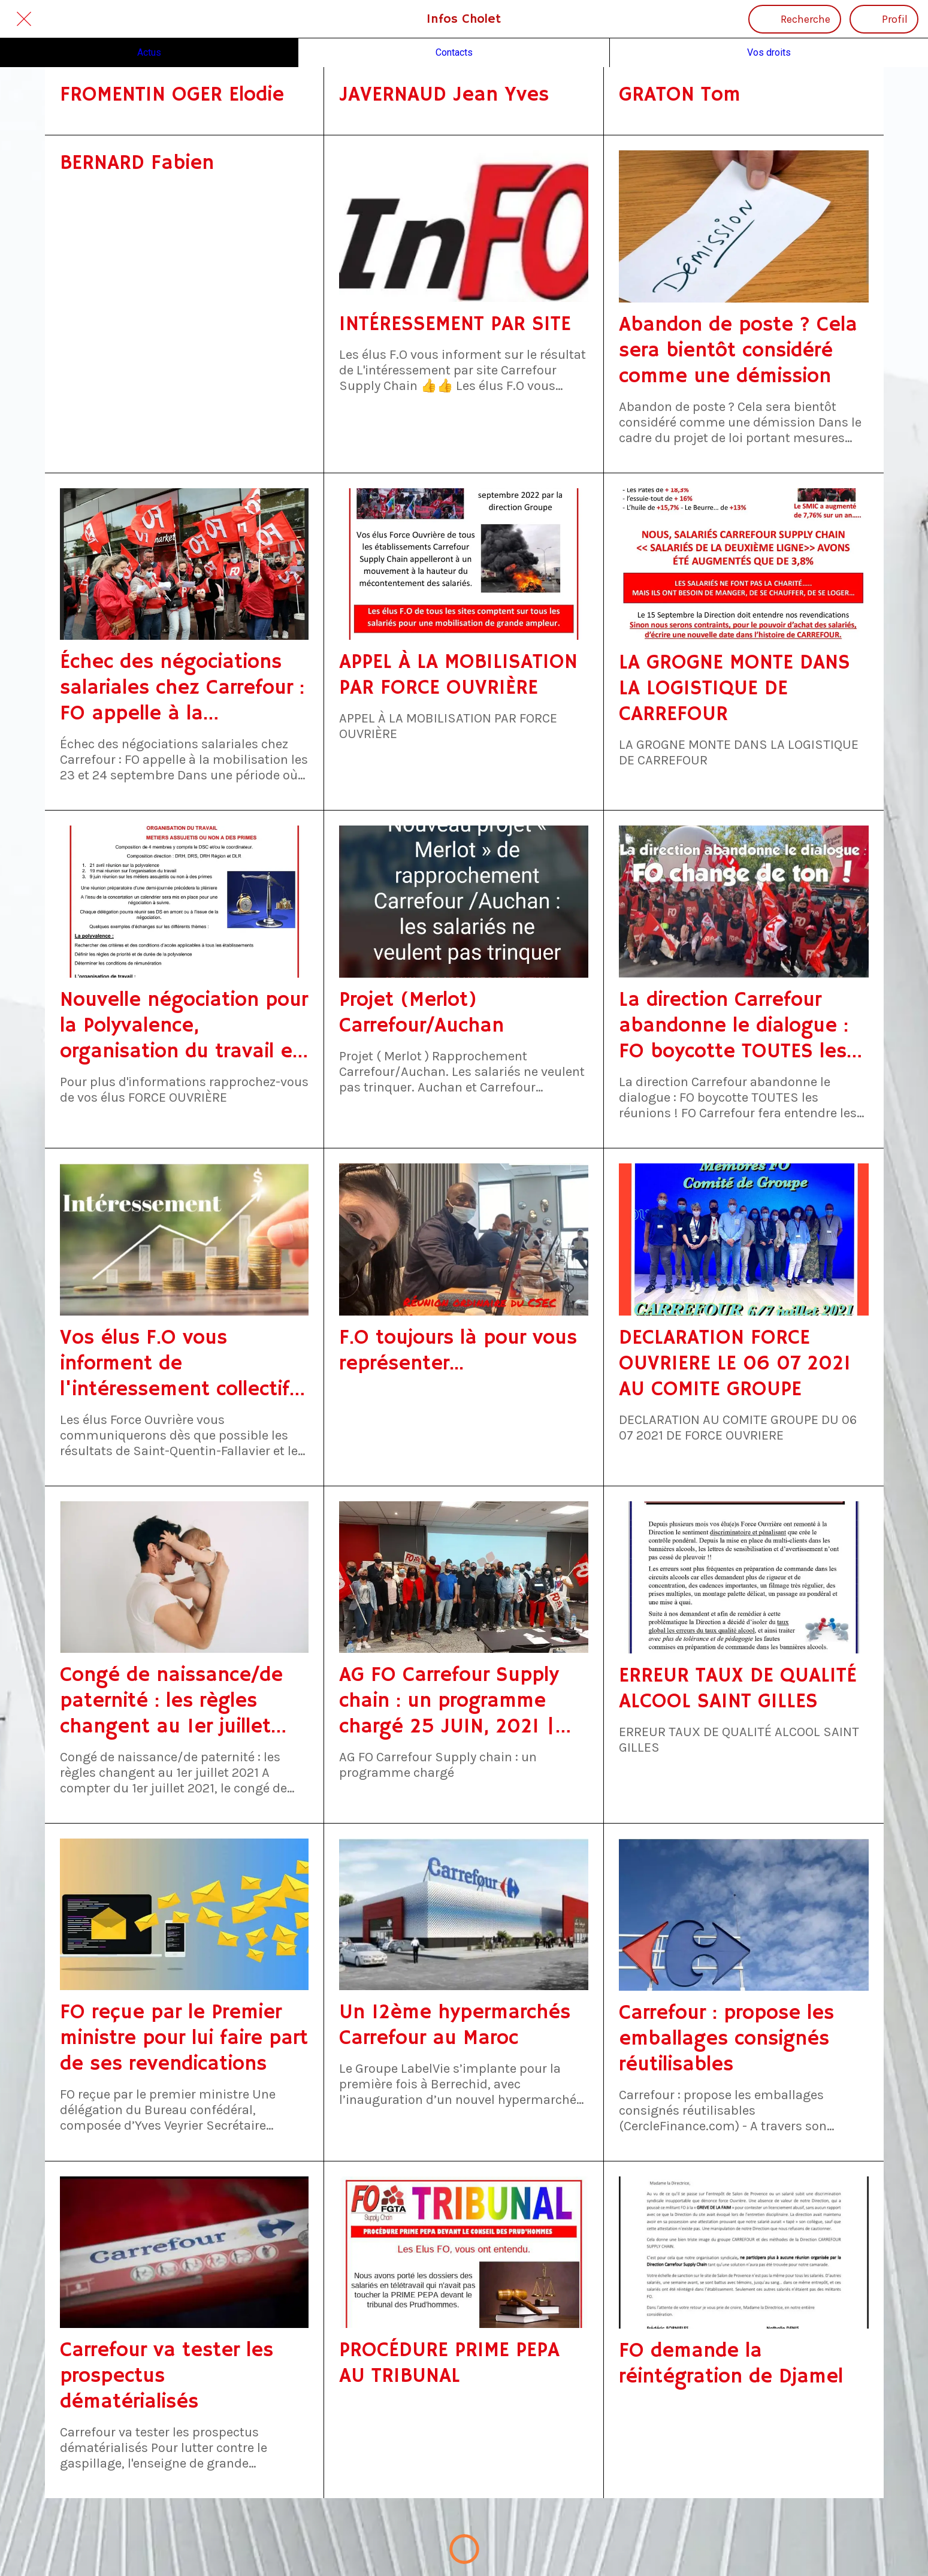  I want to click on Abandon de poste ? Cela sera bientôt considéré comme une démission, so click(738, 350).